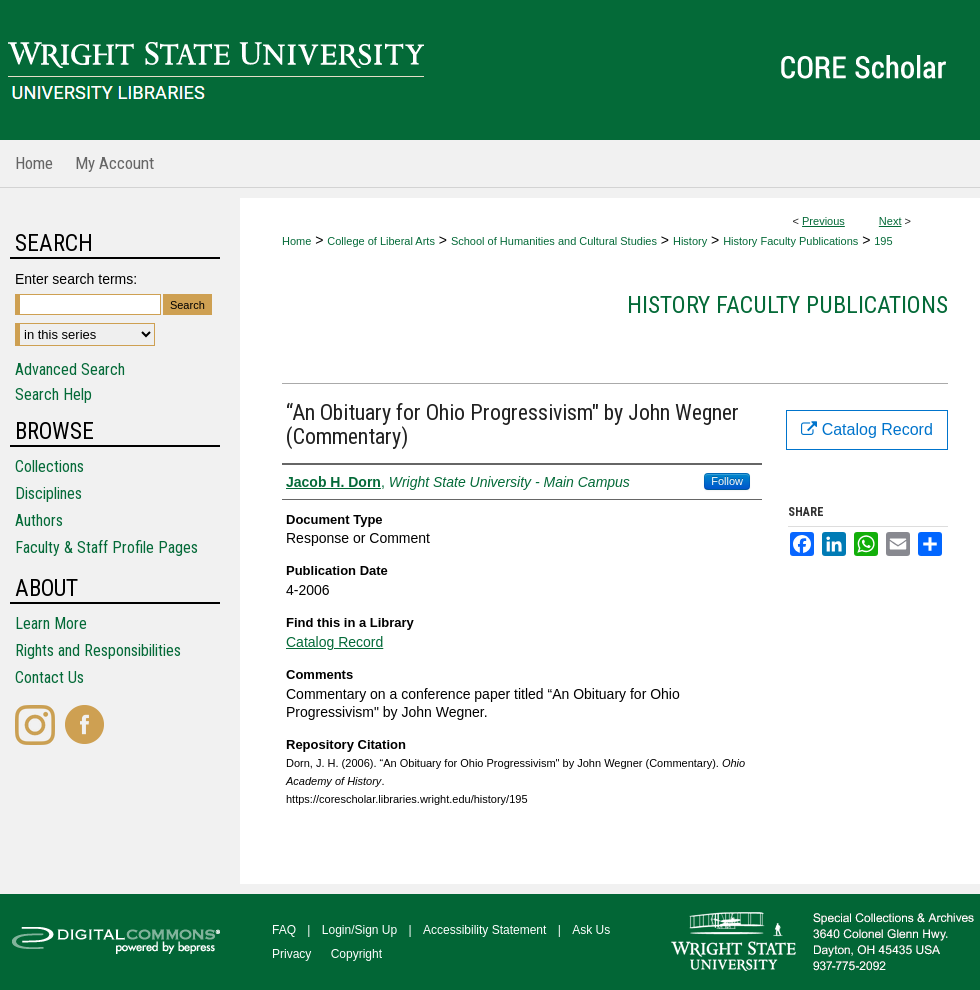 The image size is (980, 990). What do you see at coordinates (48, 493) in the screenshot?
I see `Disciplines` at bounding box center [48, 493].